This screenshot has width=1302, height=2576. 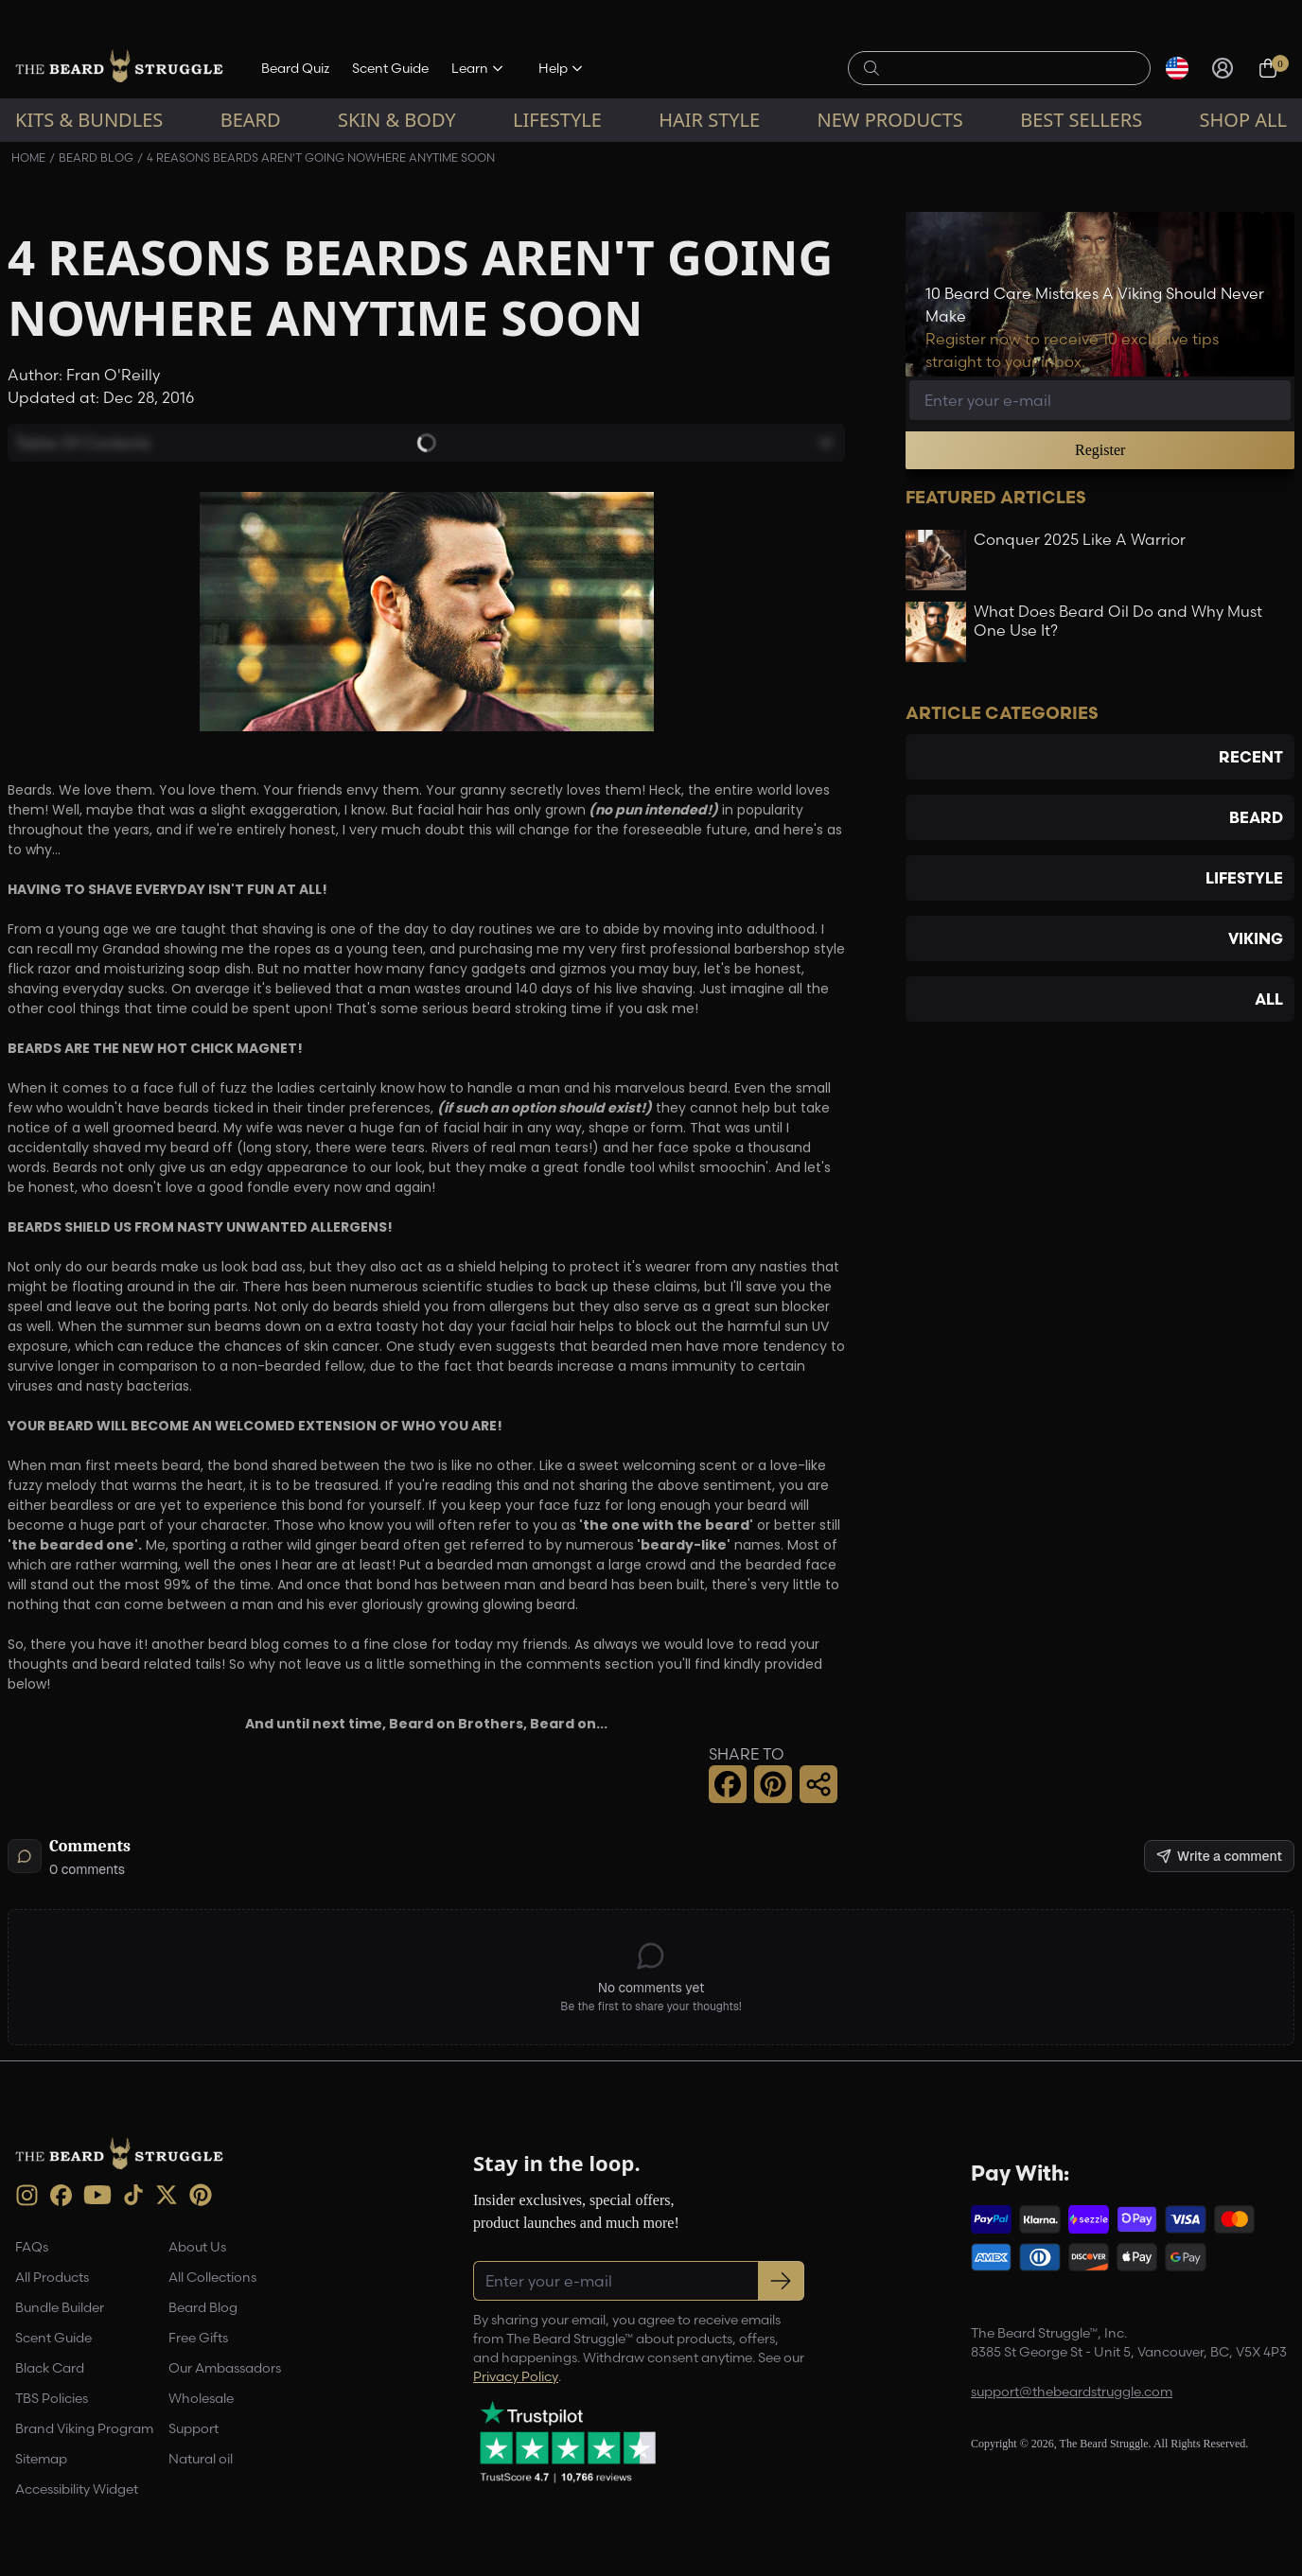 I want to click on [Pinterest Share], so click(x=773, y=1784).